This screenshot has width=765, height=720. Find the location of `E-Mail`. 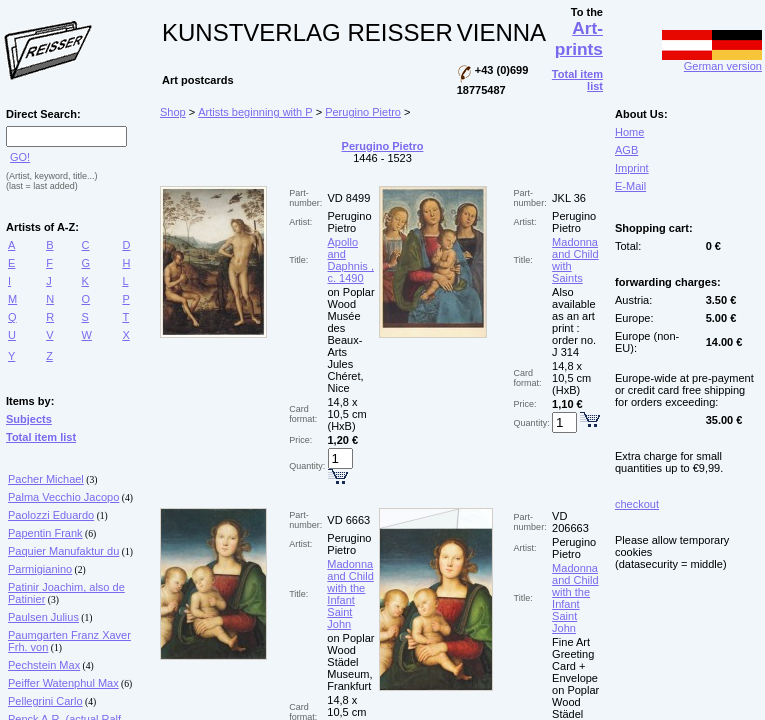

E-Mail is located at coordinates (630, 186).